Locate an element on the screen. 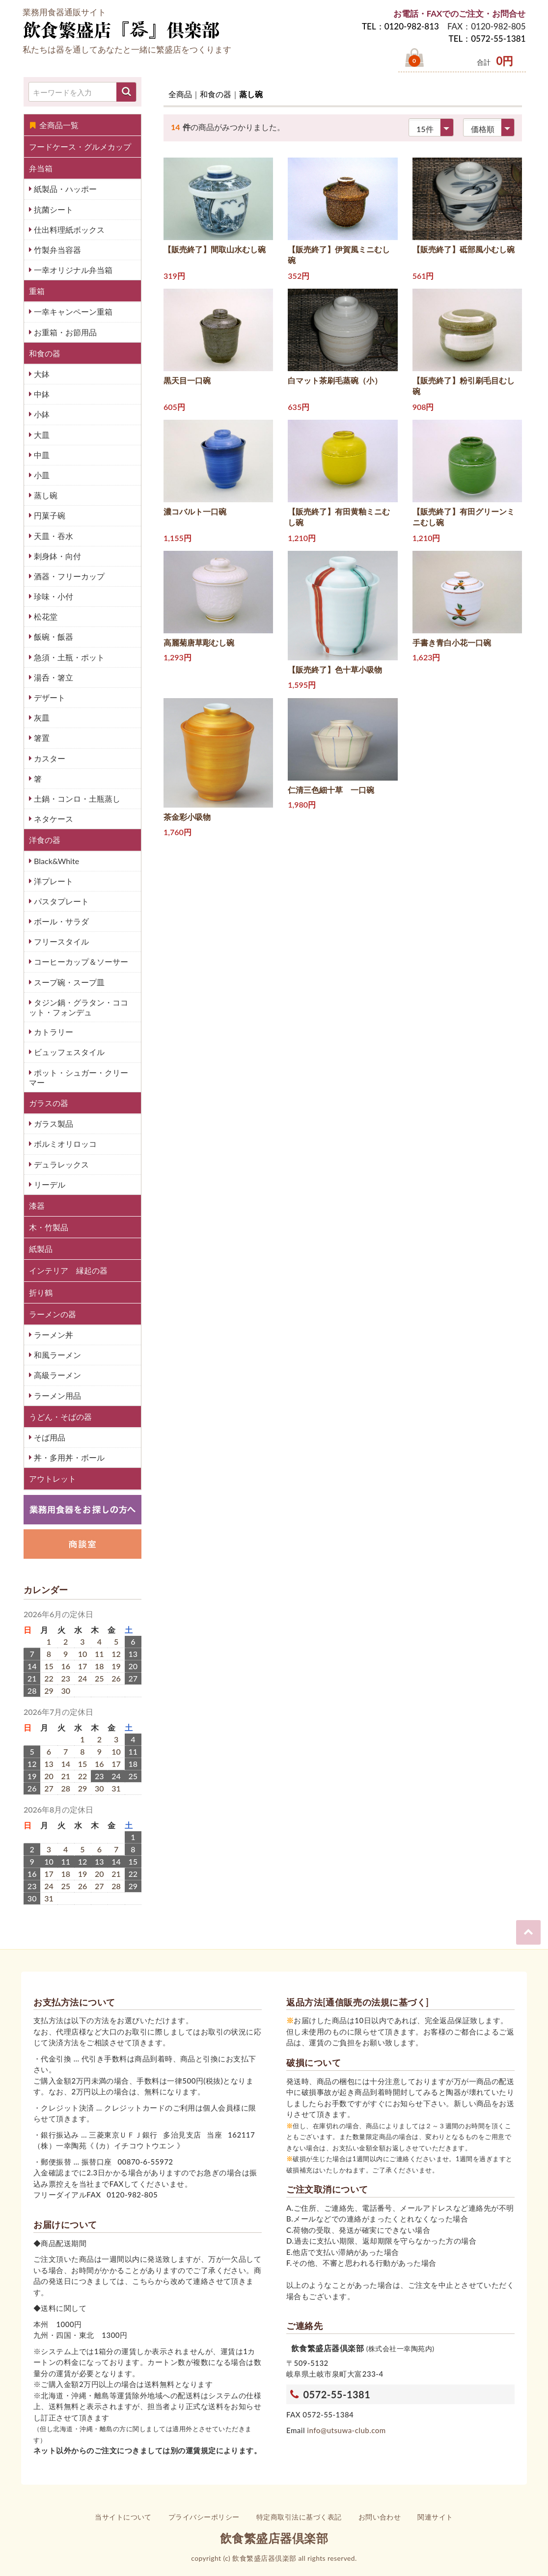 Image resolution: width=548 pixels, height=2576 pixels. info@utsuwa-club.com is located at coordinates (346, 2430).